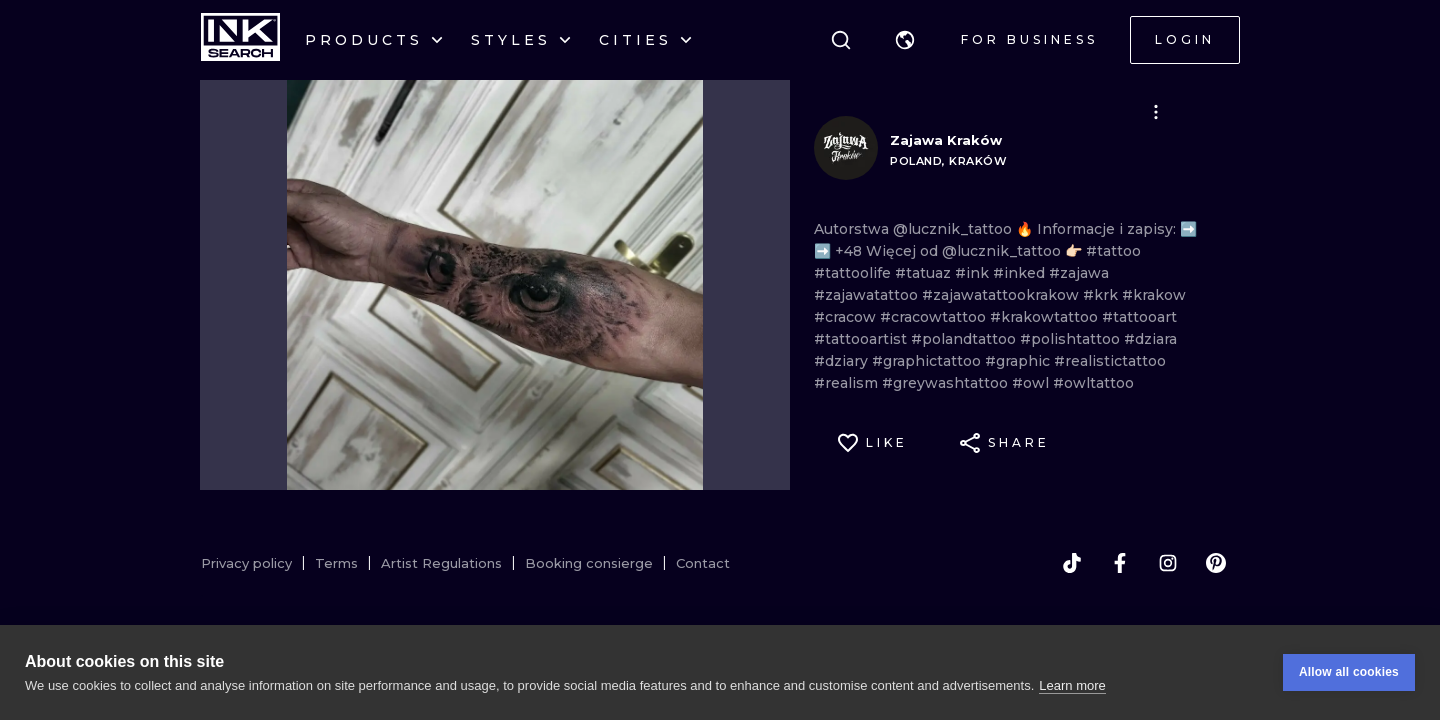  What do you see at coordinates (1093, 383) in the screenshot?
I see `#owltattoo` at bounding box center [1093, 383].